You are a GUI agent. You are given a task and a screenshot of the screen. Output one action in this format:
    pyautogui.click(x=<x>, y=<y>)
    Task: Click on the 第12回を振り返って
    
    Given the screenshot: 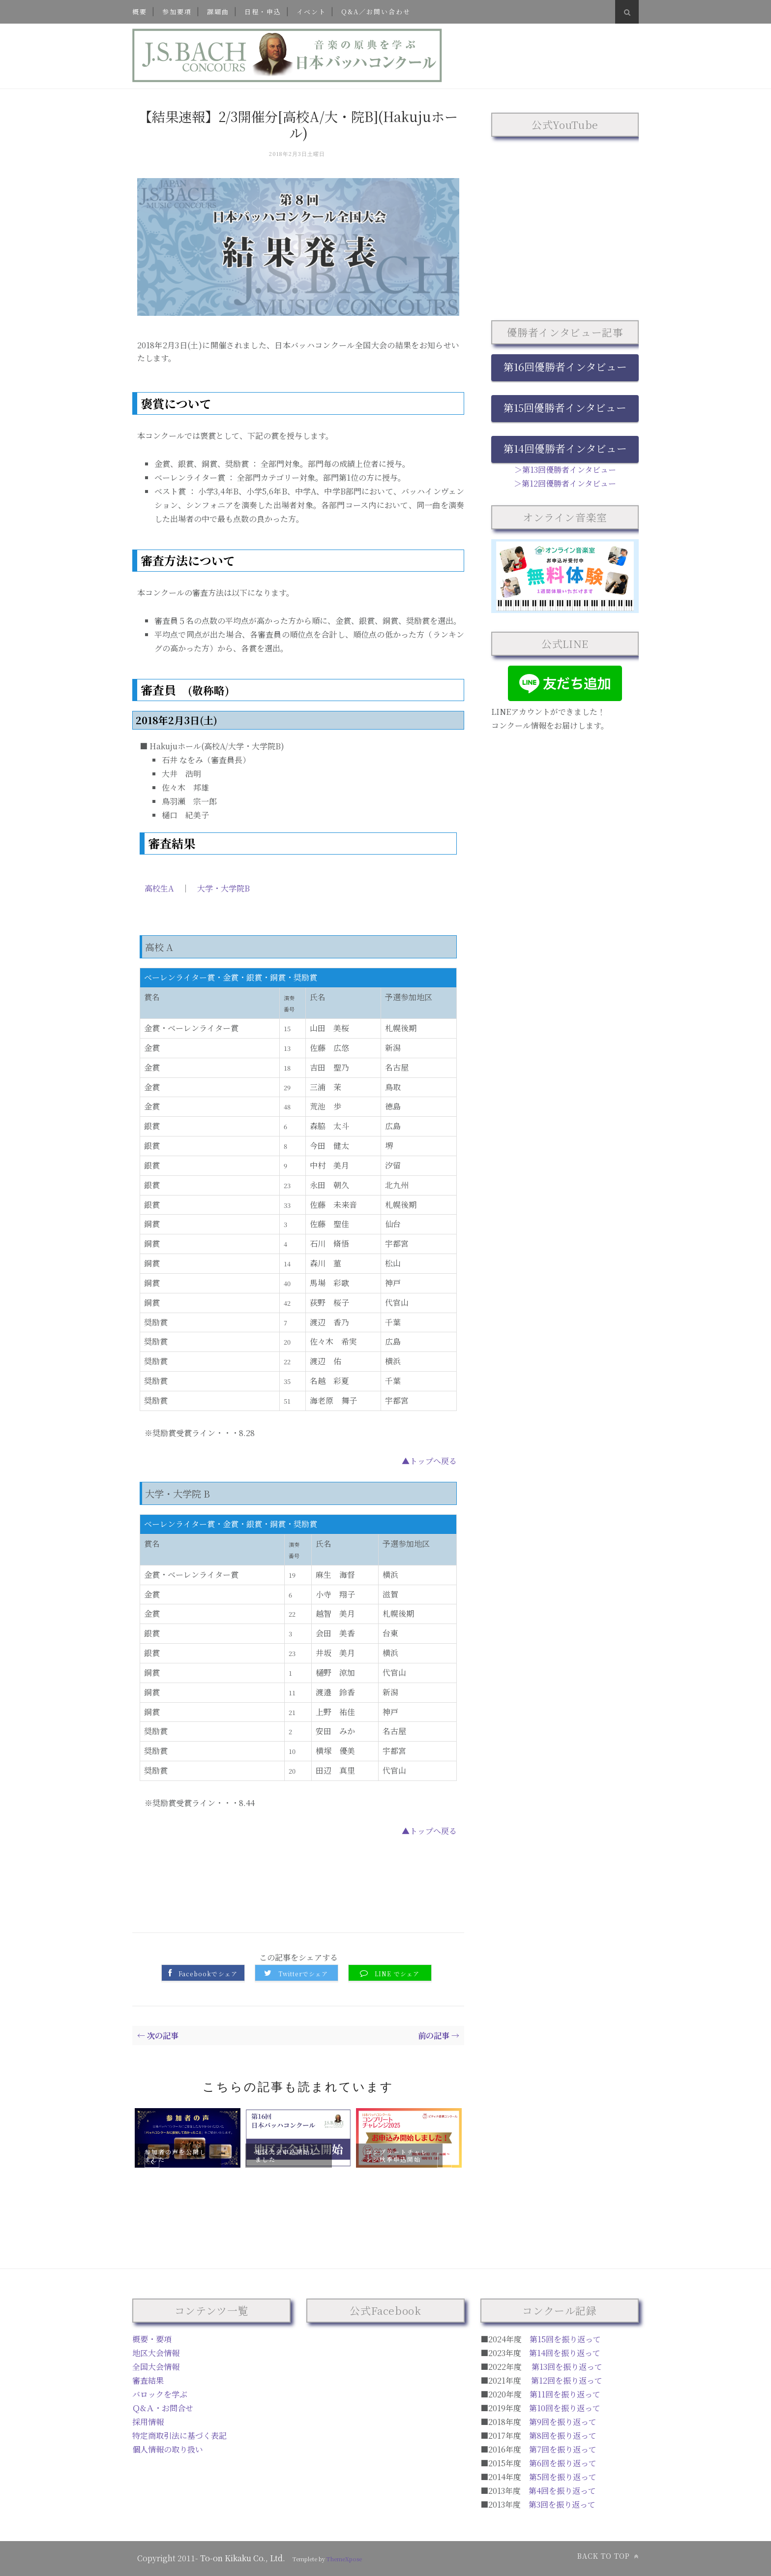 What is the action you would take?
    pyautogui.click(x=566, y=2380)
    